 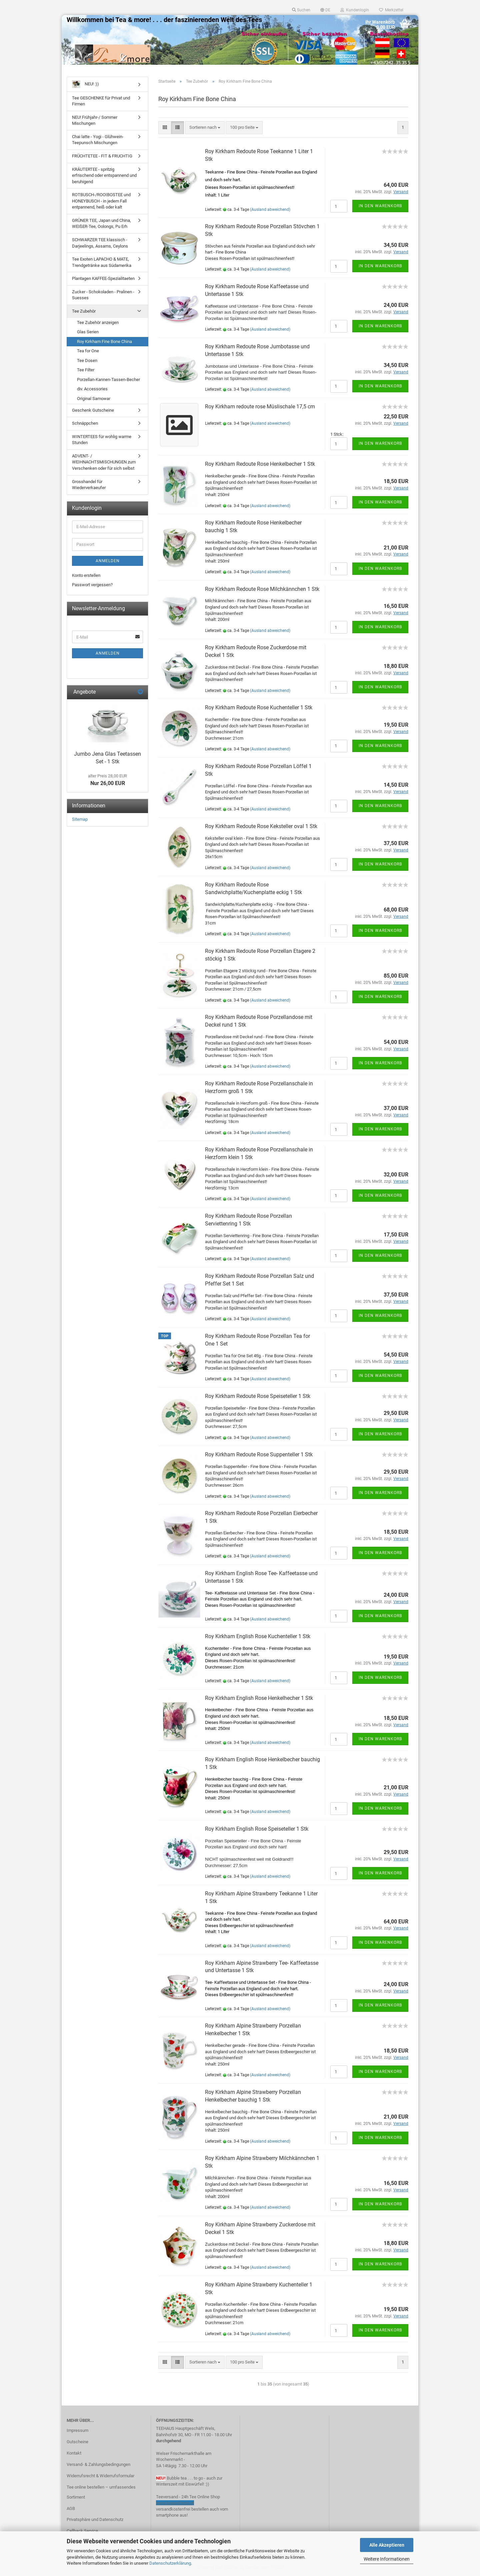 What do you see at coordinates (108, 379) in the screenshot?
I see `Porzellan-Kannen-Tassen-Becher` at bounding box center [108, 379].